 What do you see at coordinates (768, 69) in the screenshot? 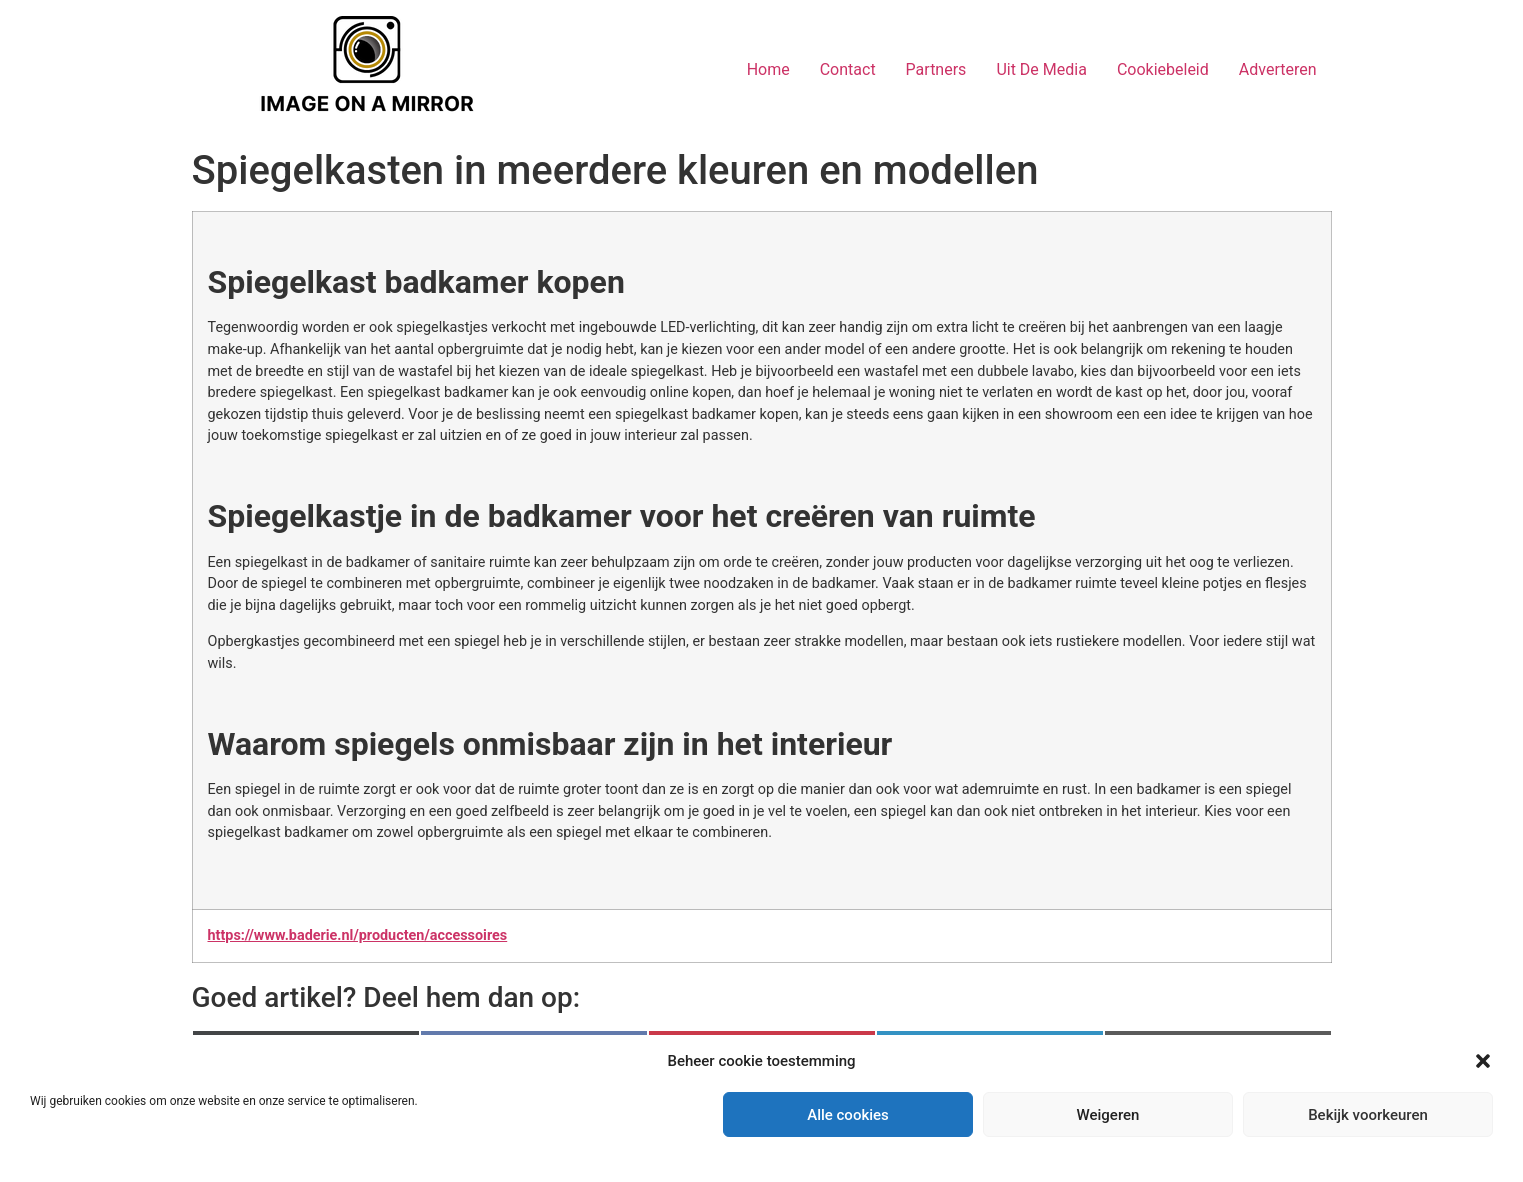
I see `Home` at bounding box center [768, 69].